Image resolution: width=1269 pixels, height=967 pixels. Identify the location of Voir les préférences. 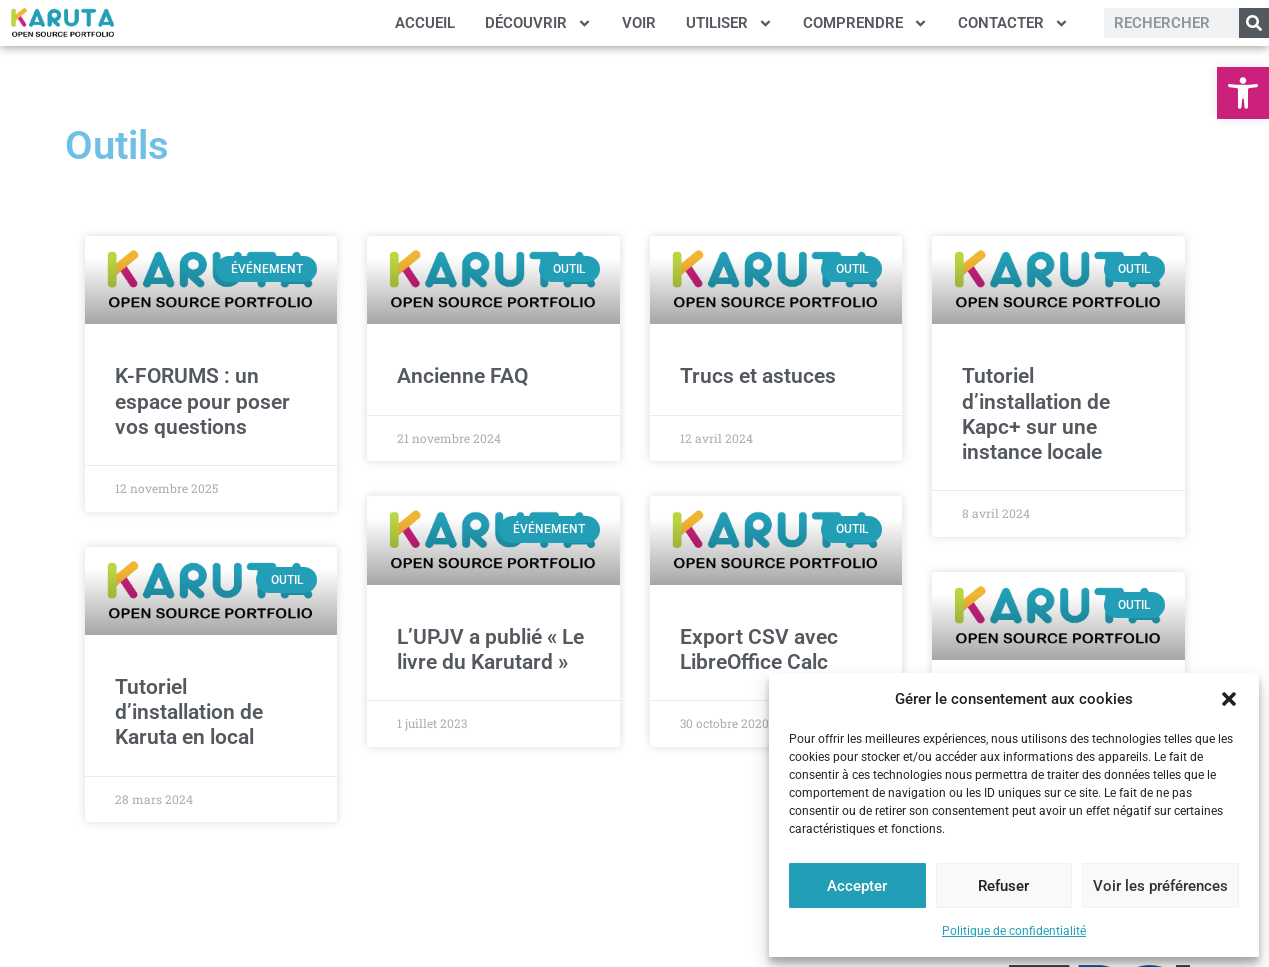
(1160, 886).